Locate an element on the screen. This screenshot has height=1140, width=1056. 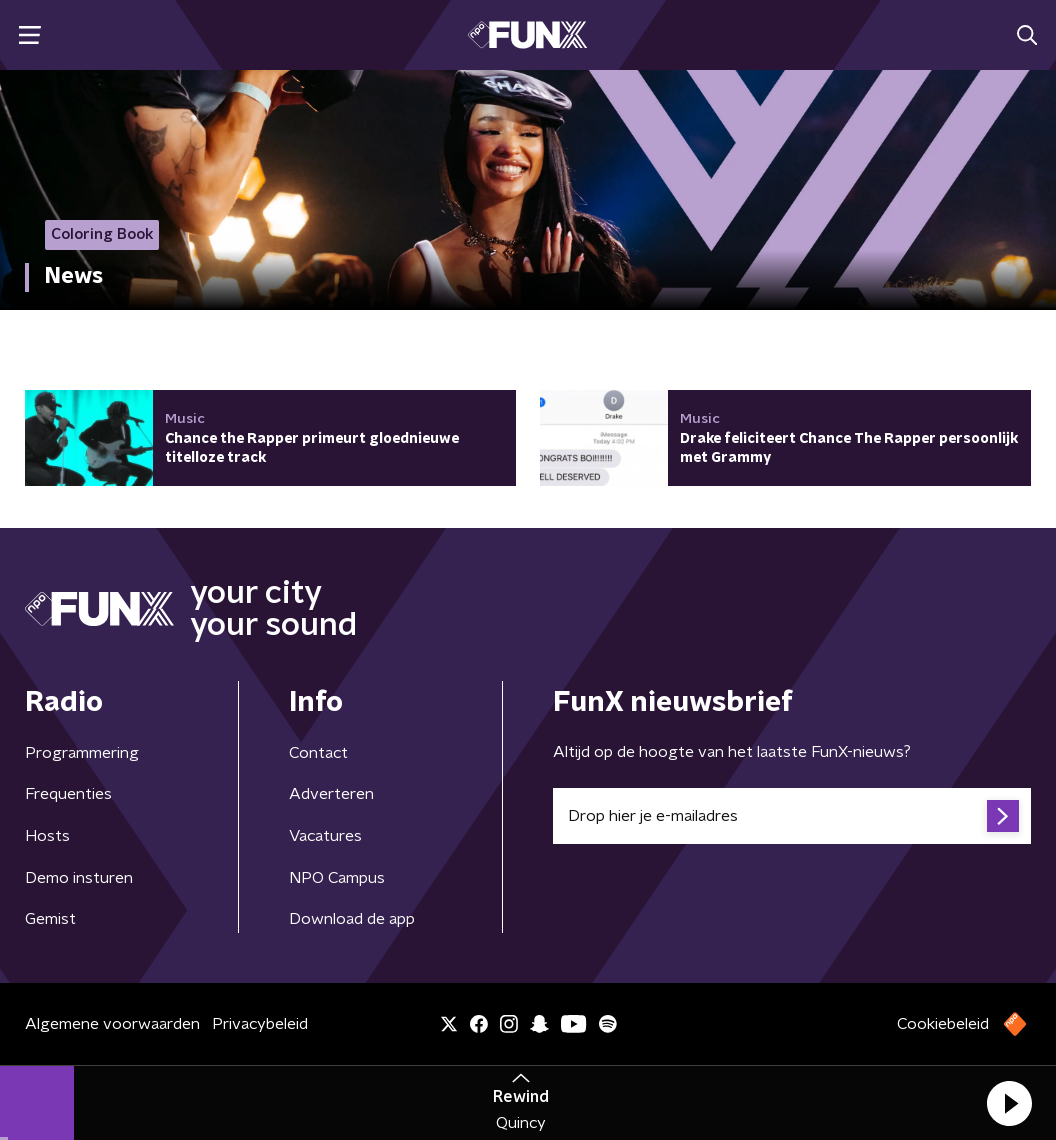
Demo insturen is located at coordinates (79, 878).